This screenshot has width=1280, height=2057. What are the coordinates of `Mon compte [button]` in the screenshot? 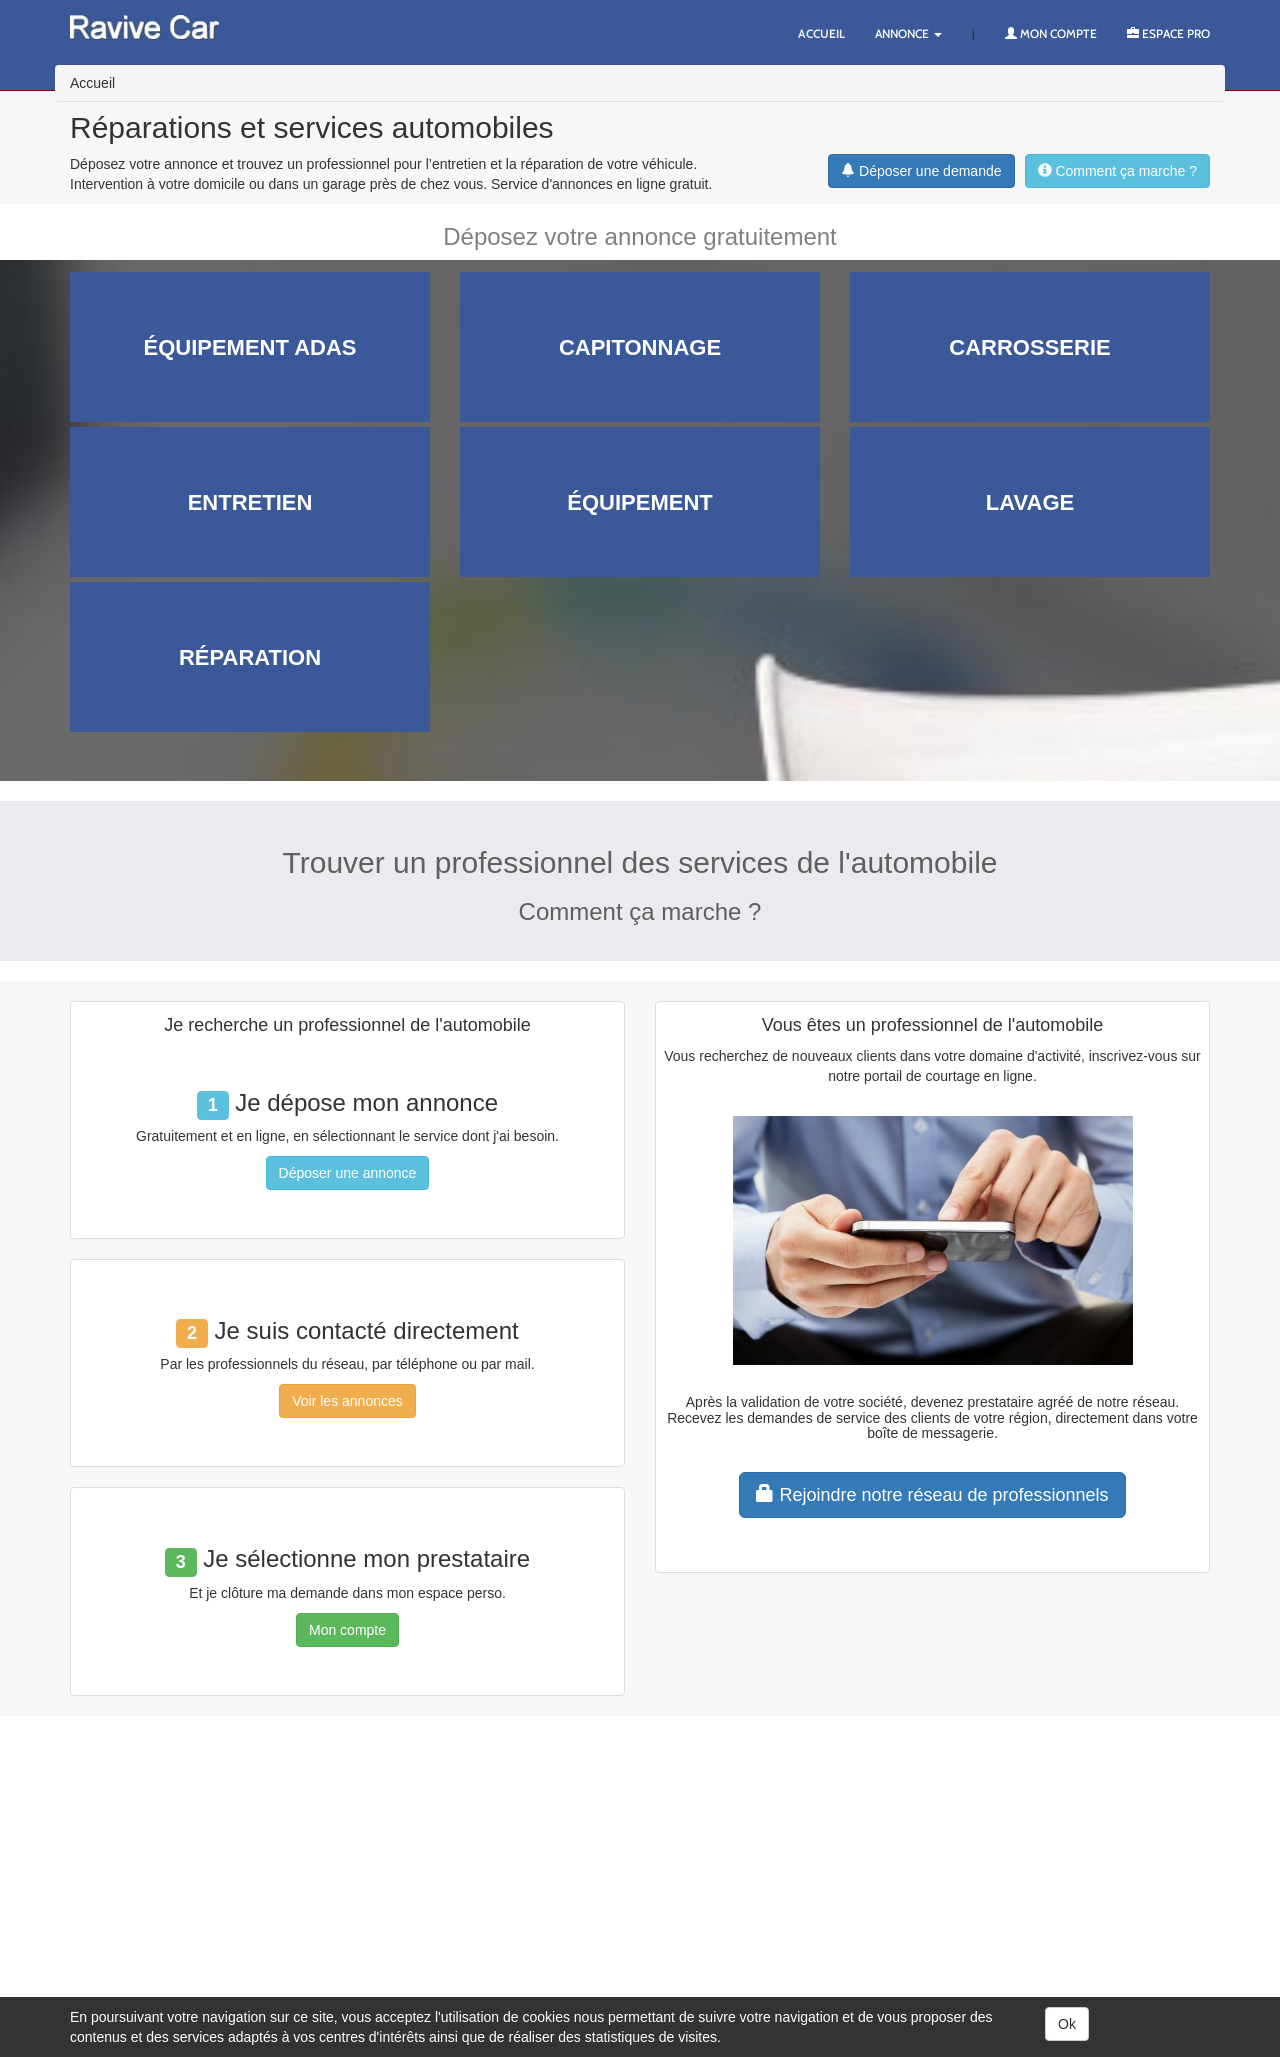 It's located at (347, 1630).